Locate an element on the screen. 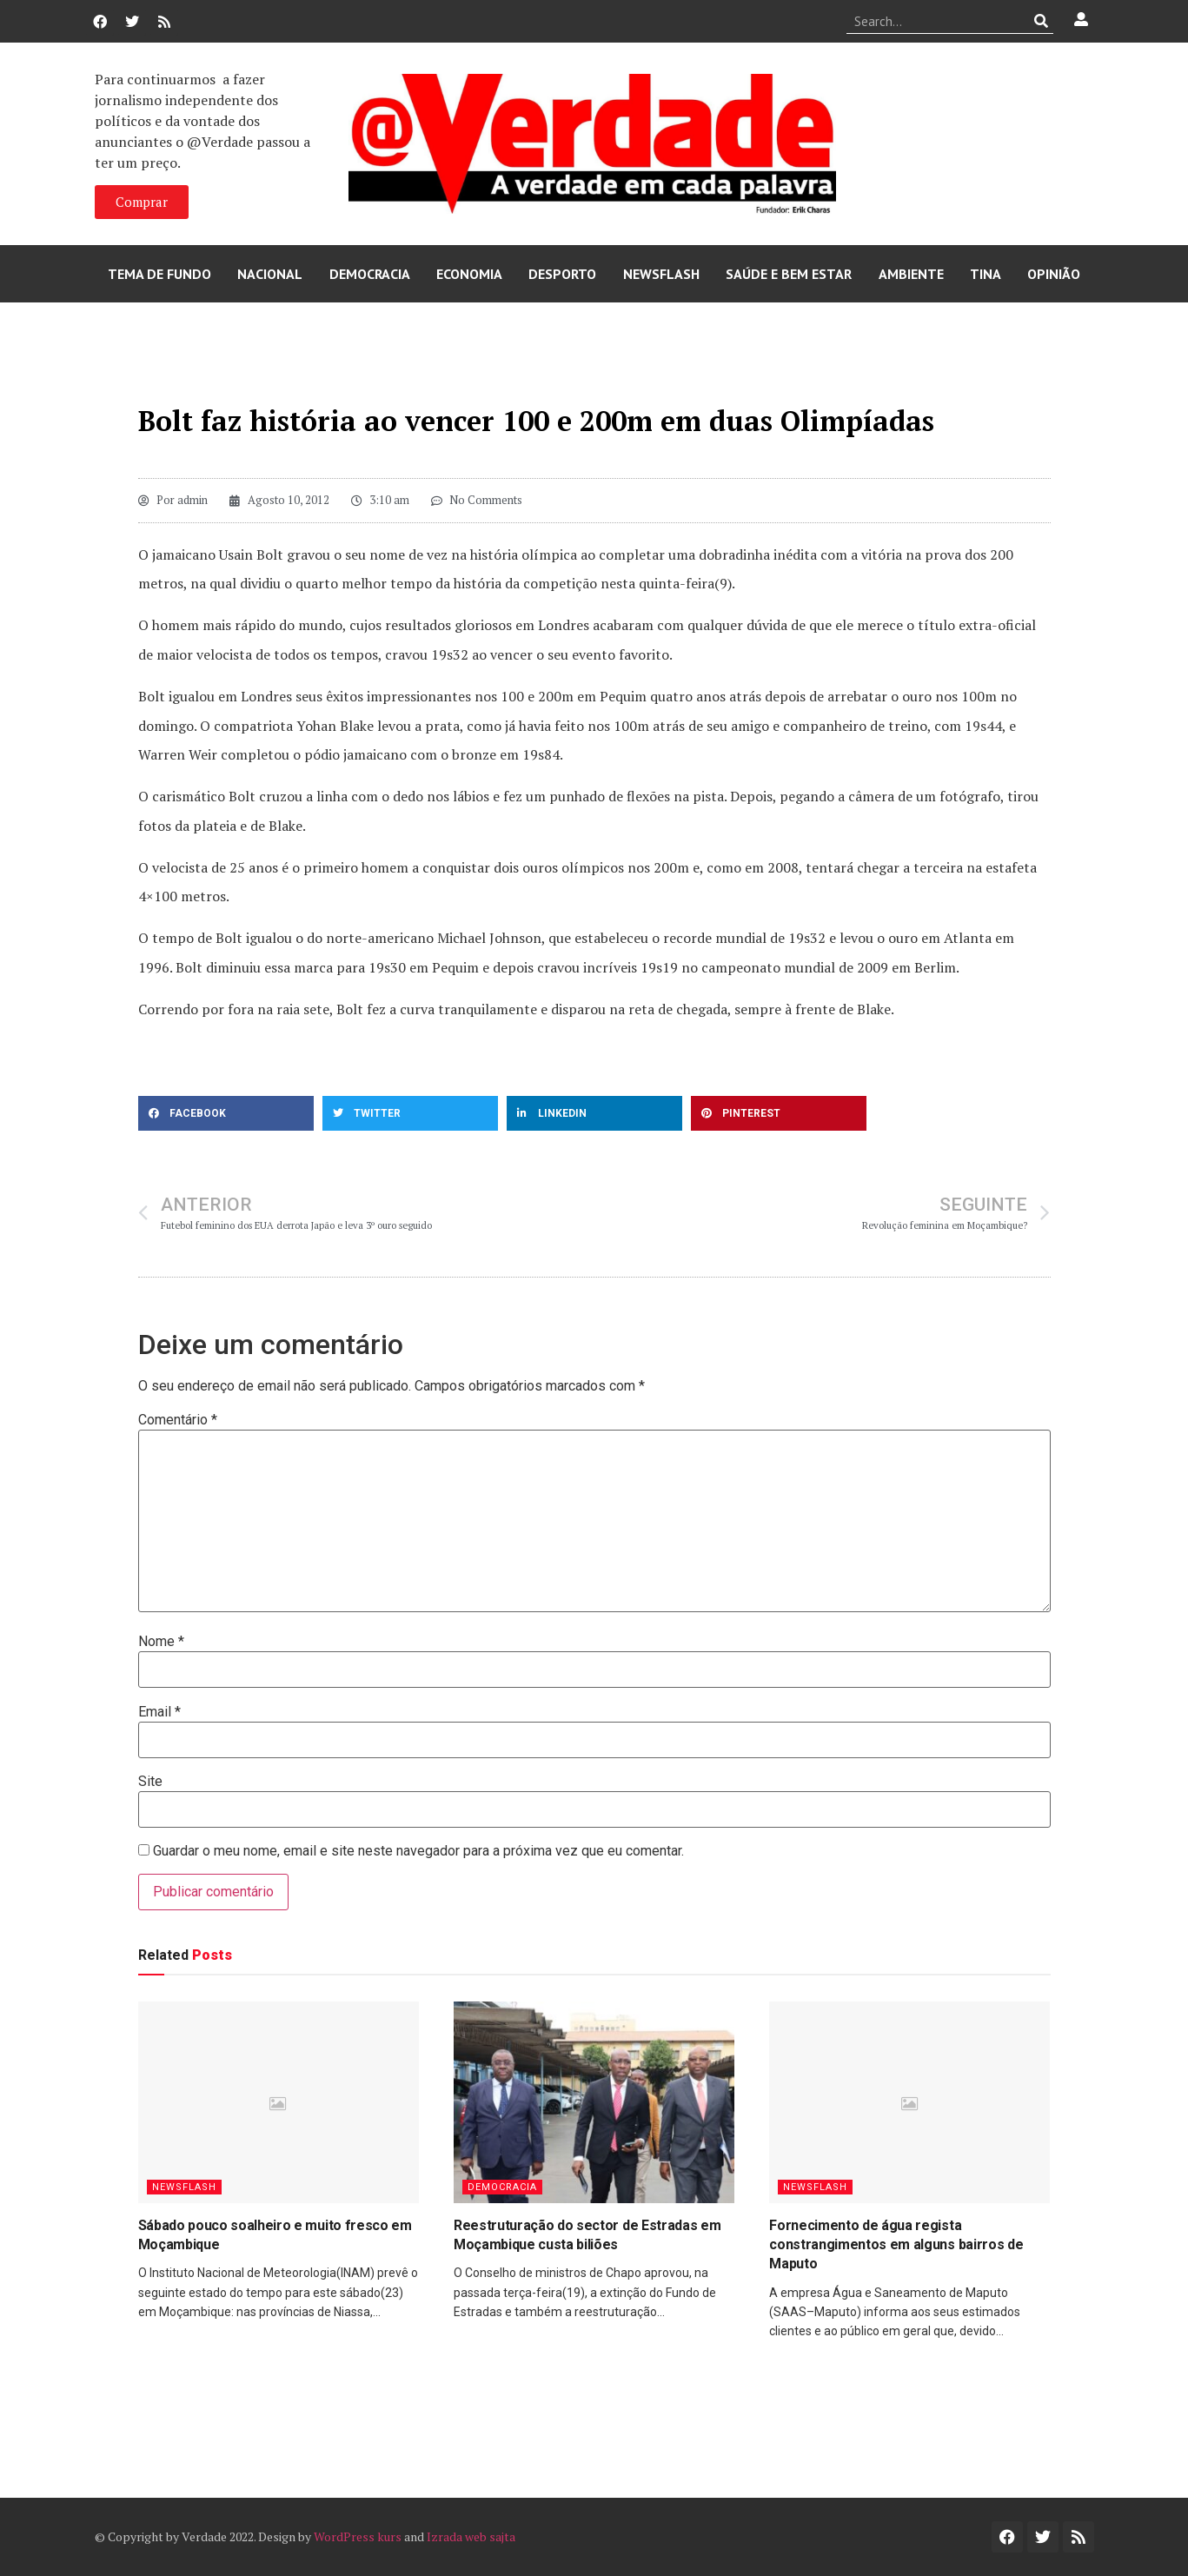  Guardar o meu nome, email e site neste navegador para a próxima vez que eu comentar. is located at coordinates (418, 1851).